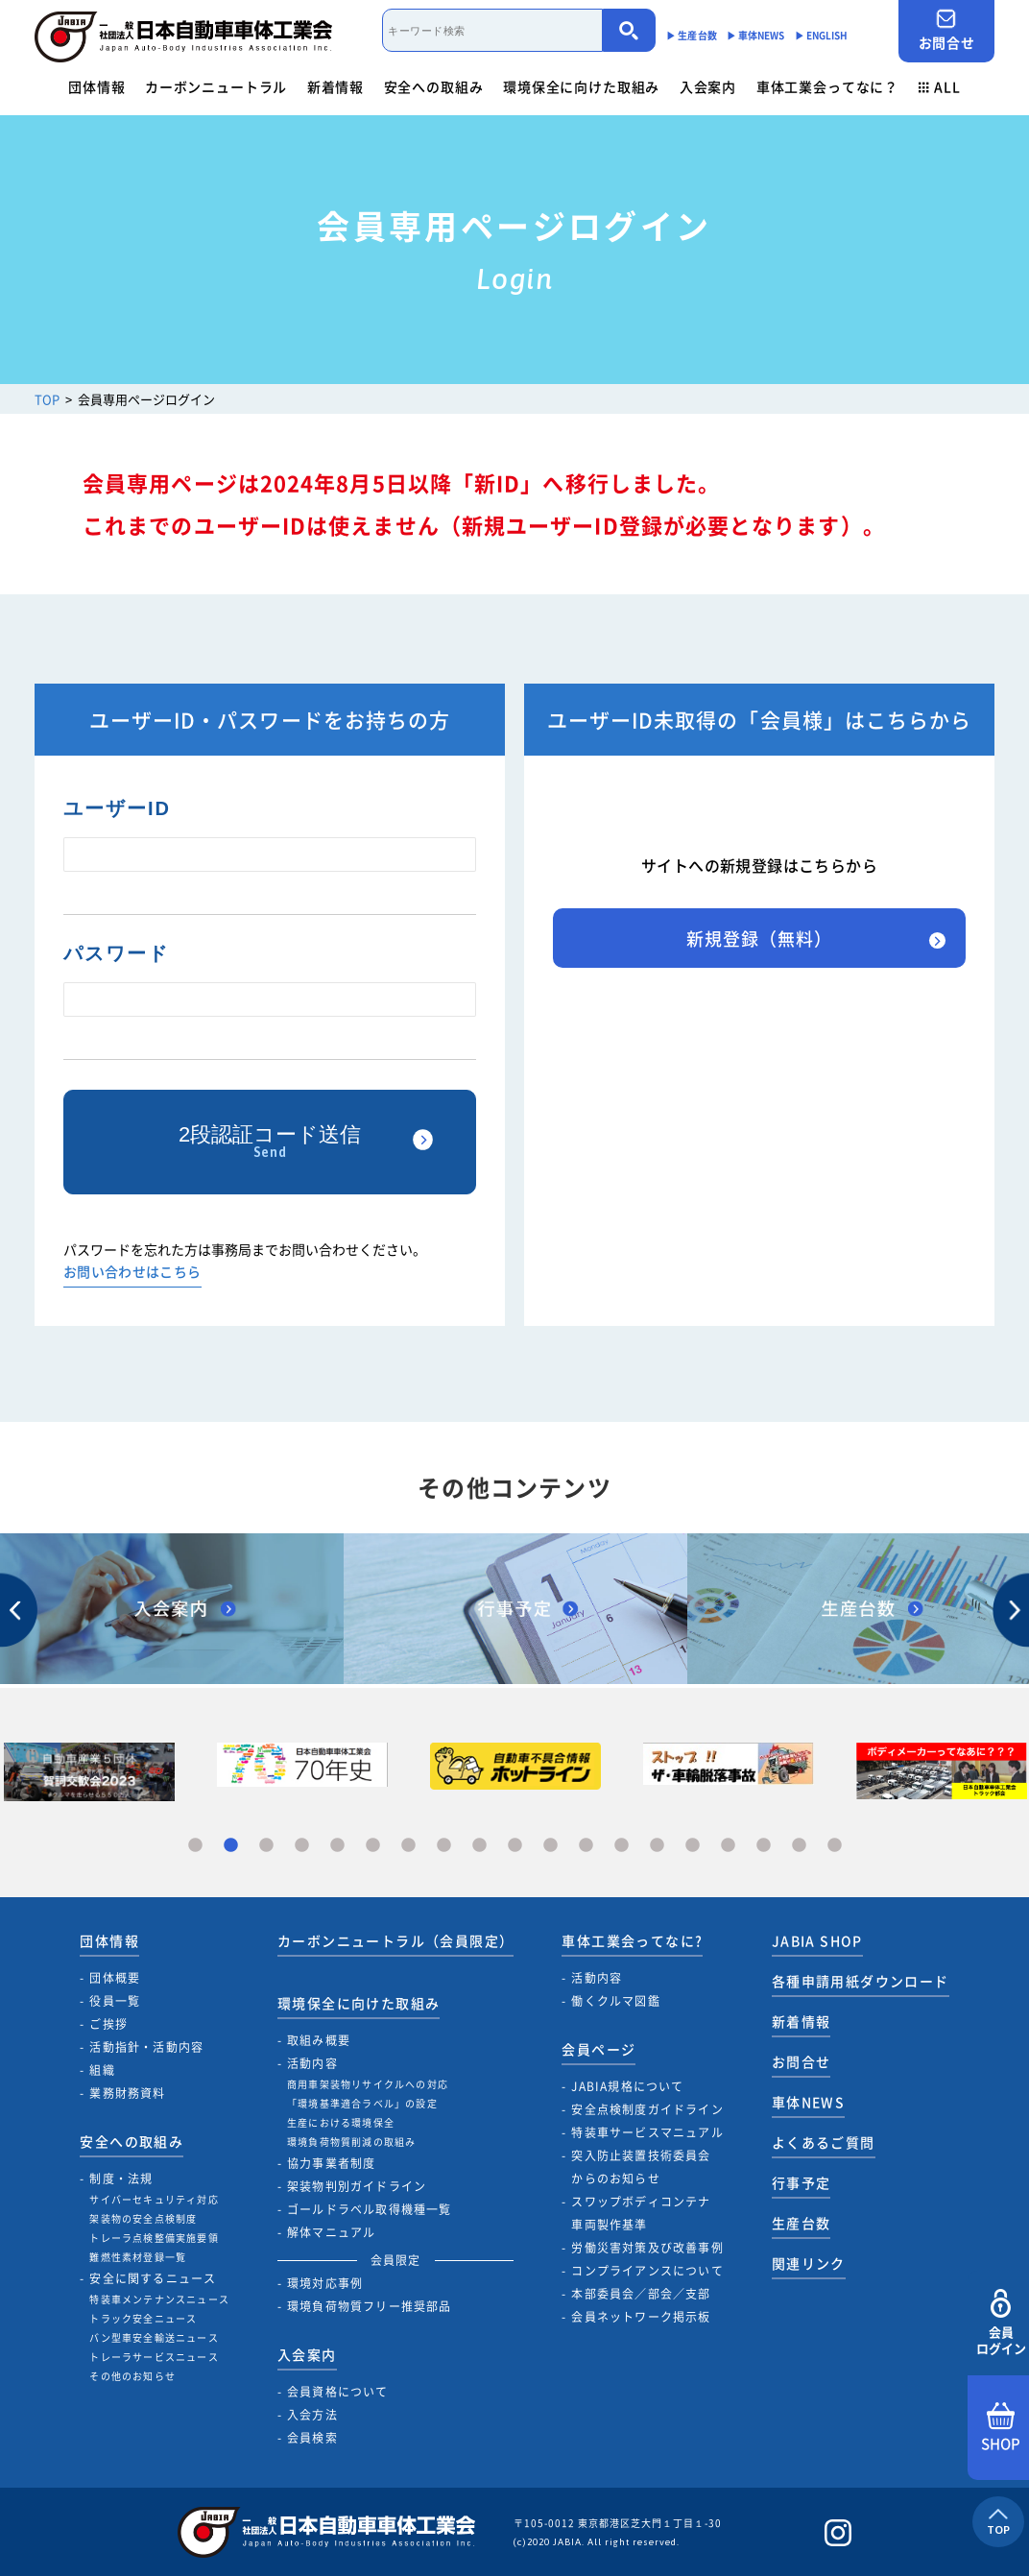  Describe the element at coordinates (621, 1846) in the screenshot. I see `13 [tab]` at that location.